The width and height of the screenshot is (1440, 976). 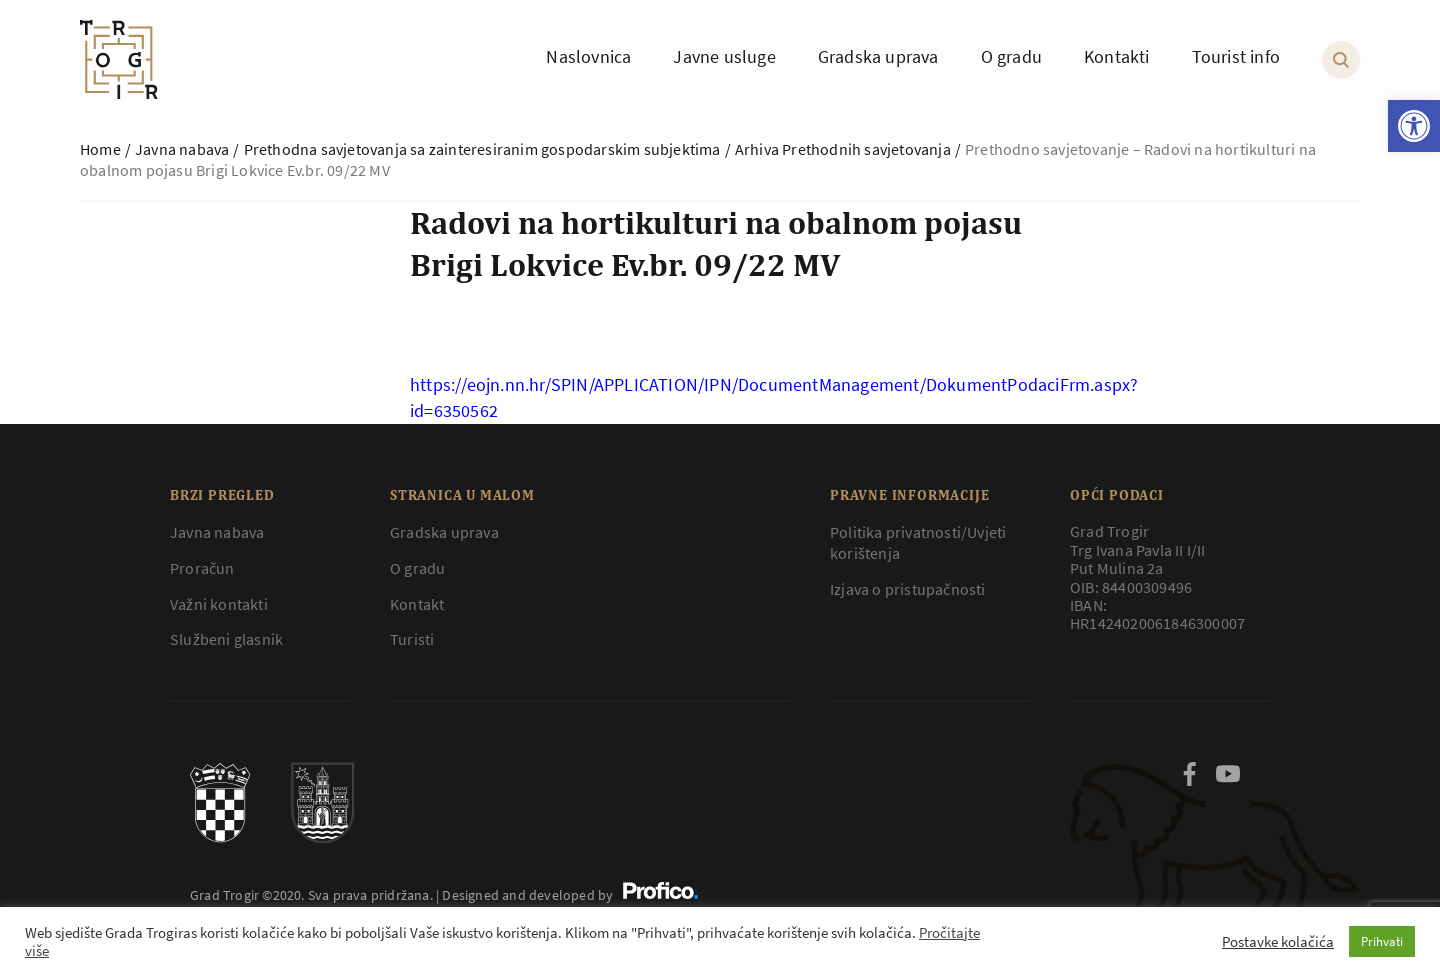 What do you see at coordinates (908, 589) in the screenshot?
I see `Izjava o pristupačnosti` at bounding box center [908, 589].